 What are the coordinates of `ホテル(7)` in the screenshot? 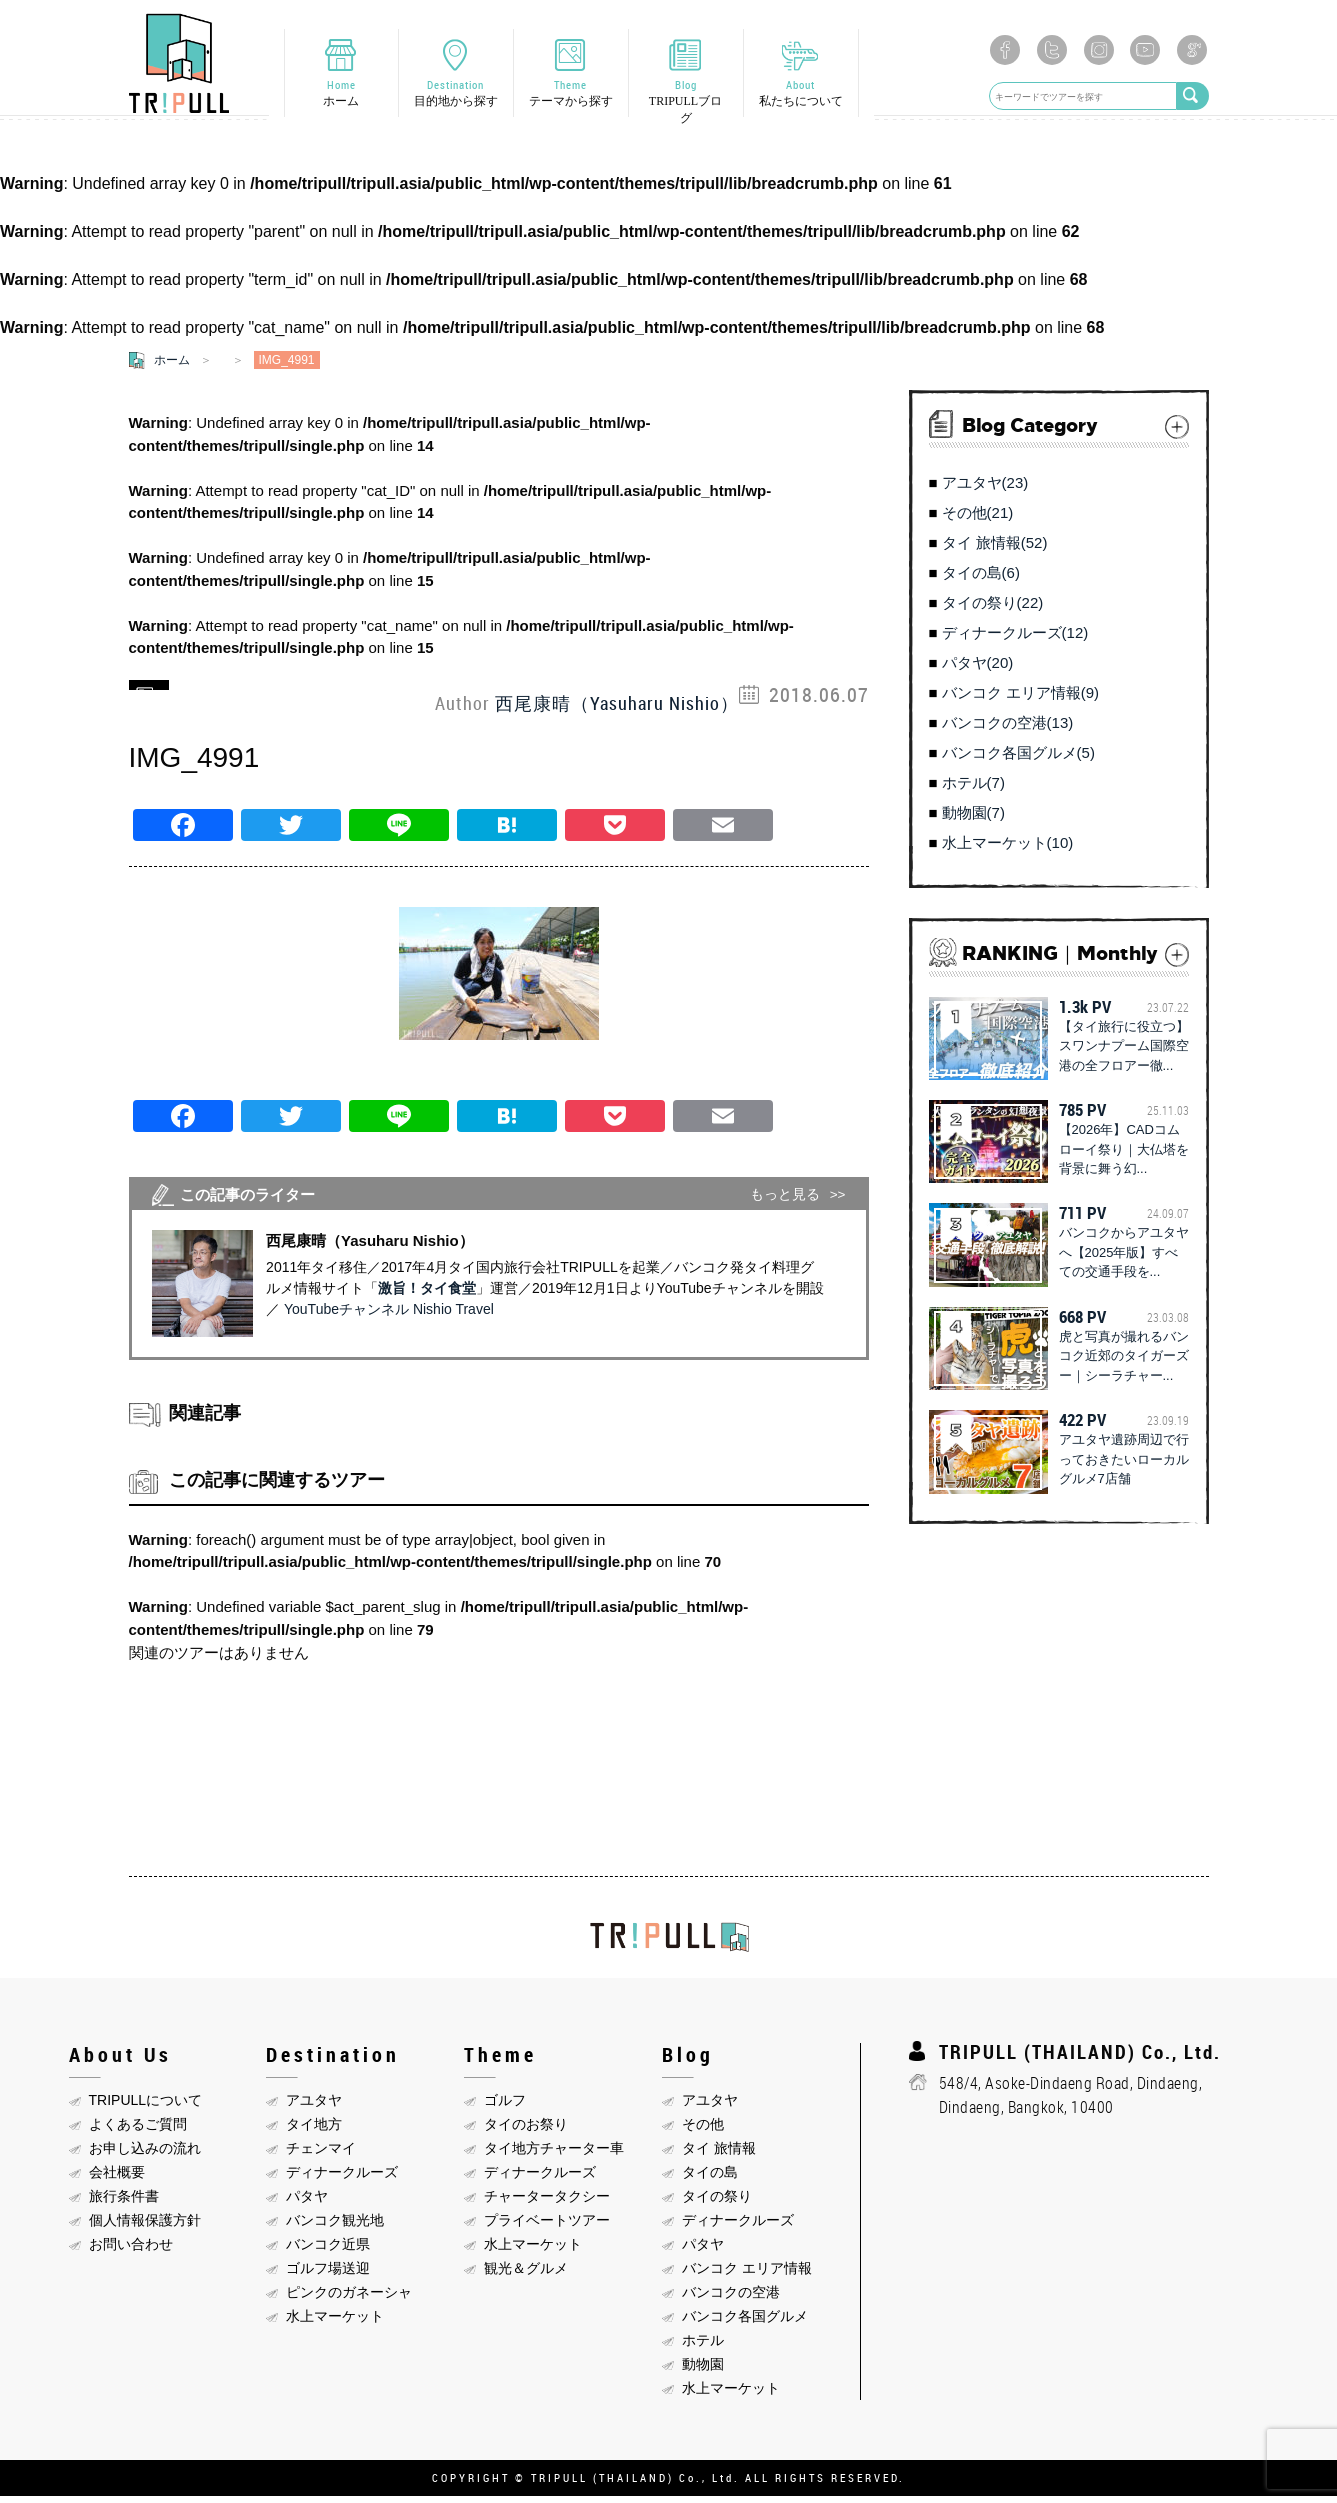 It's located at (973, 789).